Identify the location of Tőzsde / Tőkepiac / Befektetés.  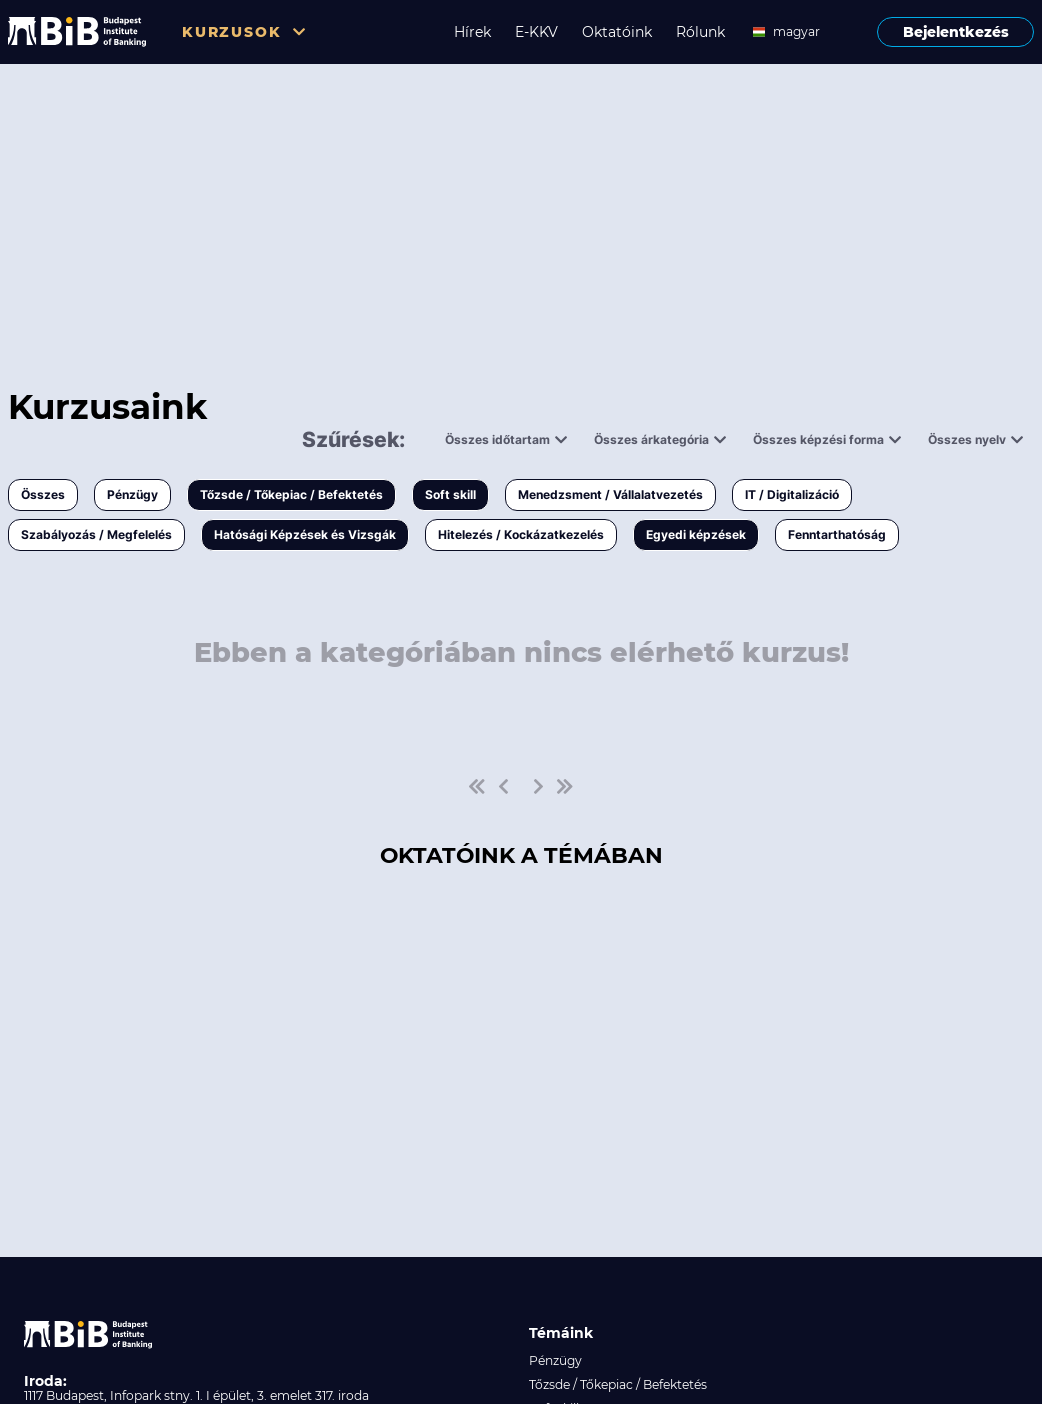
(291, 494).